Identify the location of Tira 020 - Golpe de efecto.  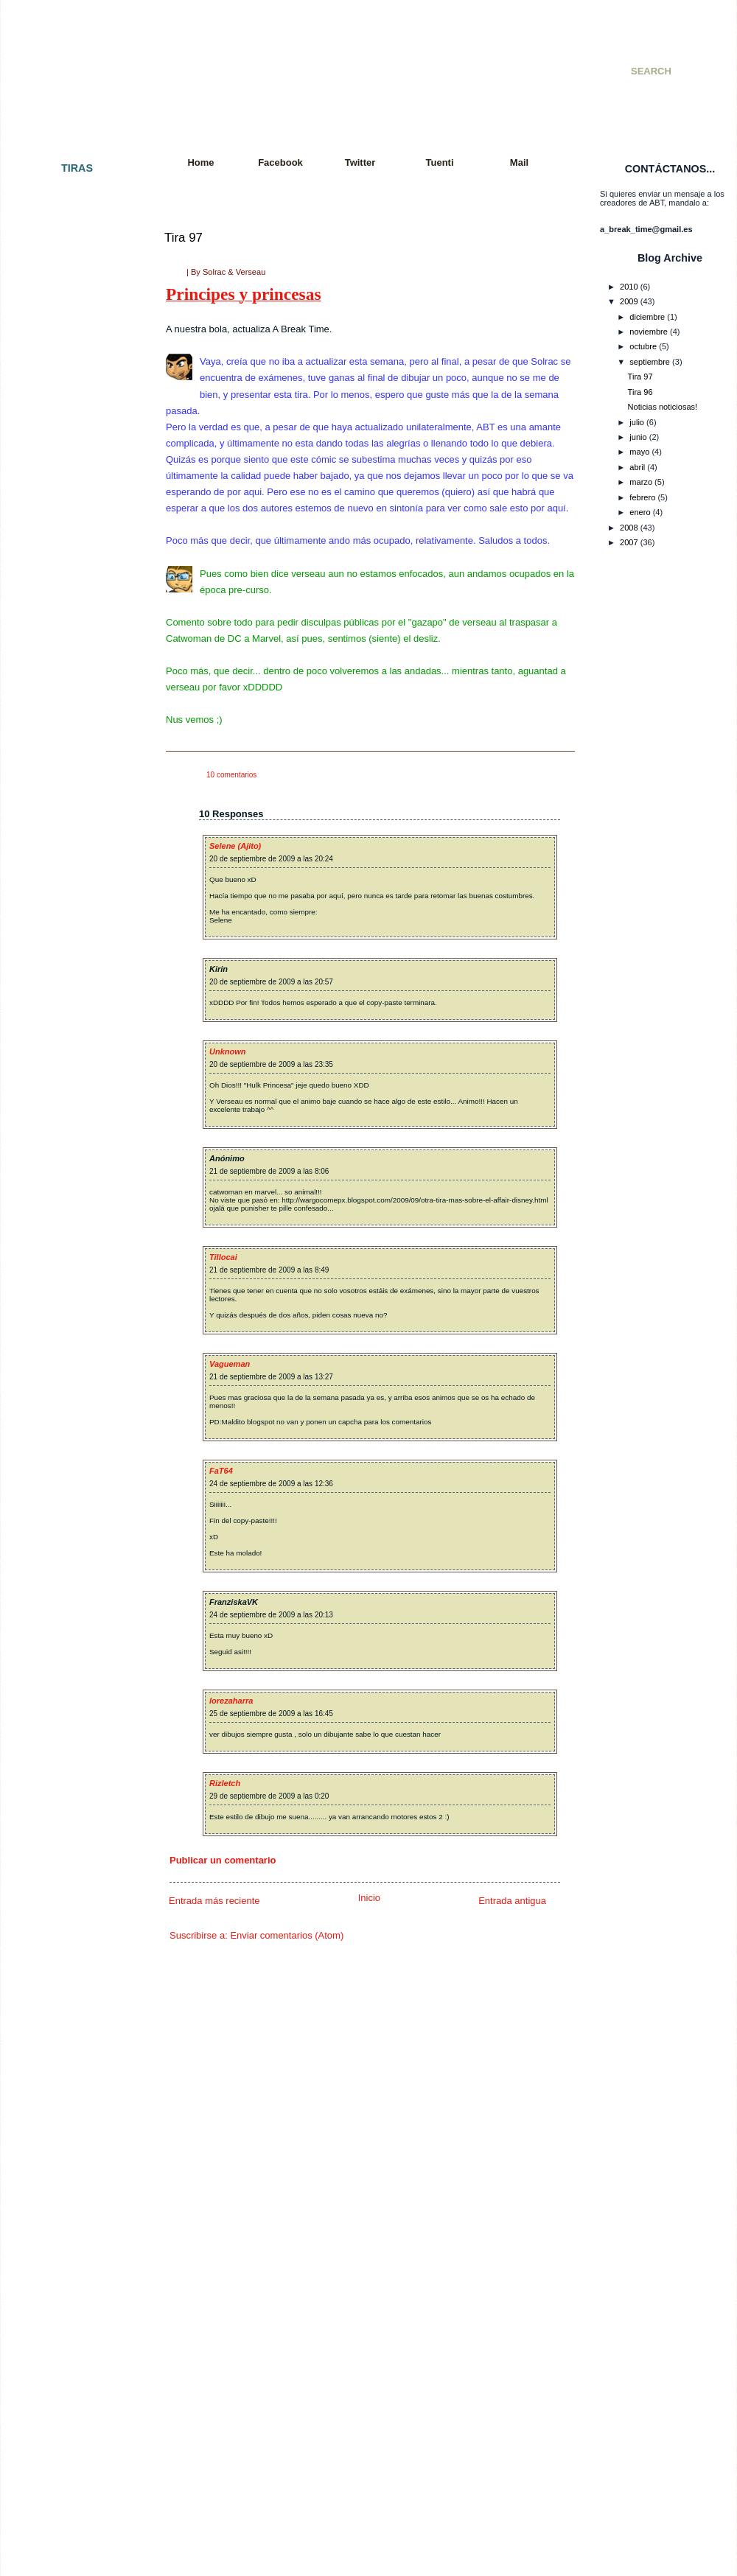
(78, 560).